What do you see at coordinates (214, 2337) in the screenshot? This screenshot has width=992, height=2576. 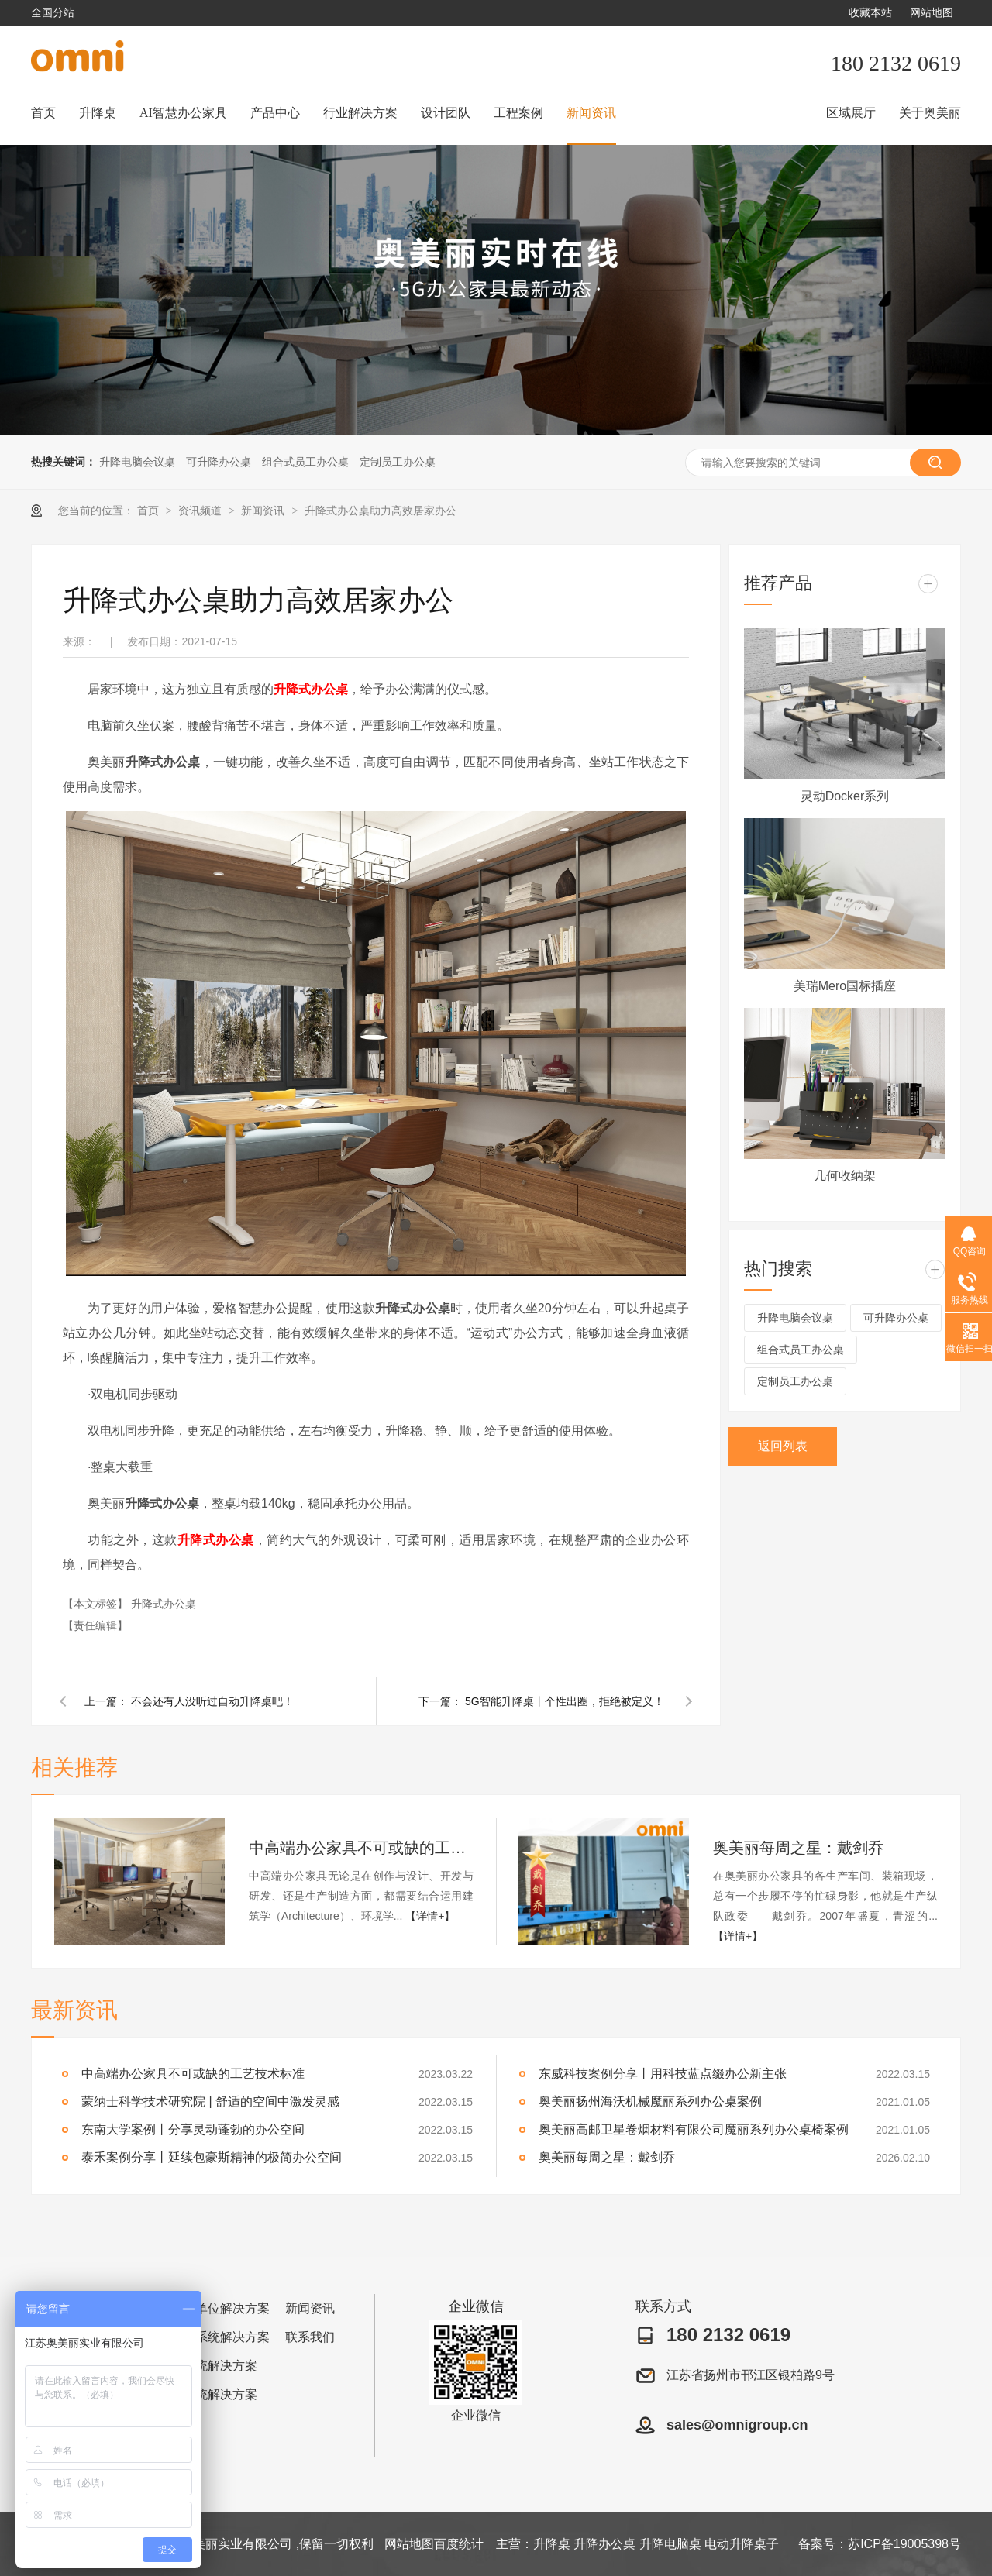 I see `图书馆系统解决方案` at bounding box center [214, 2337].